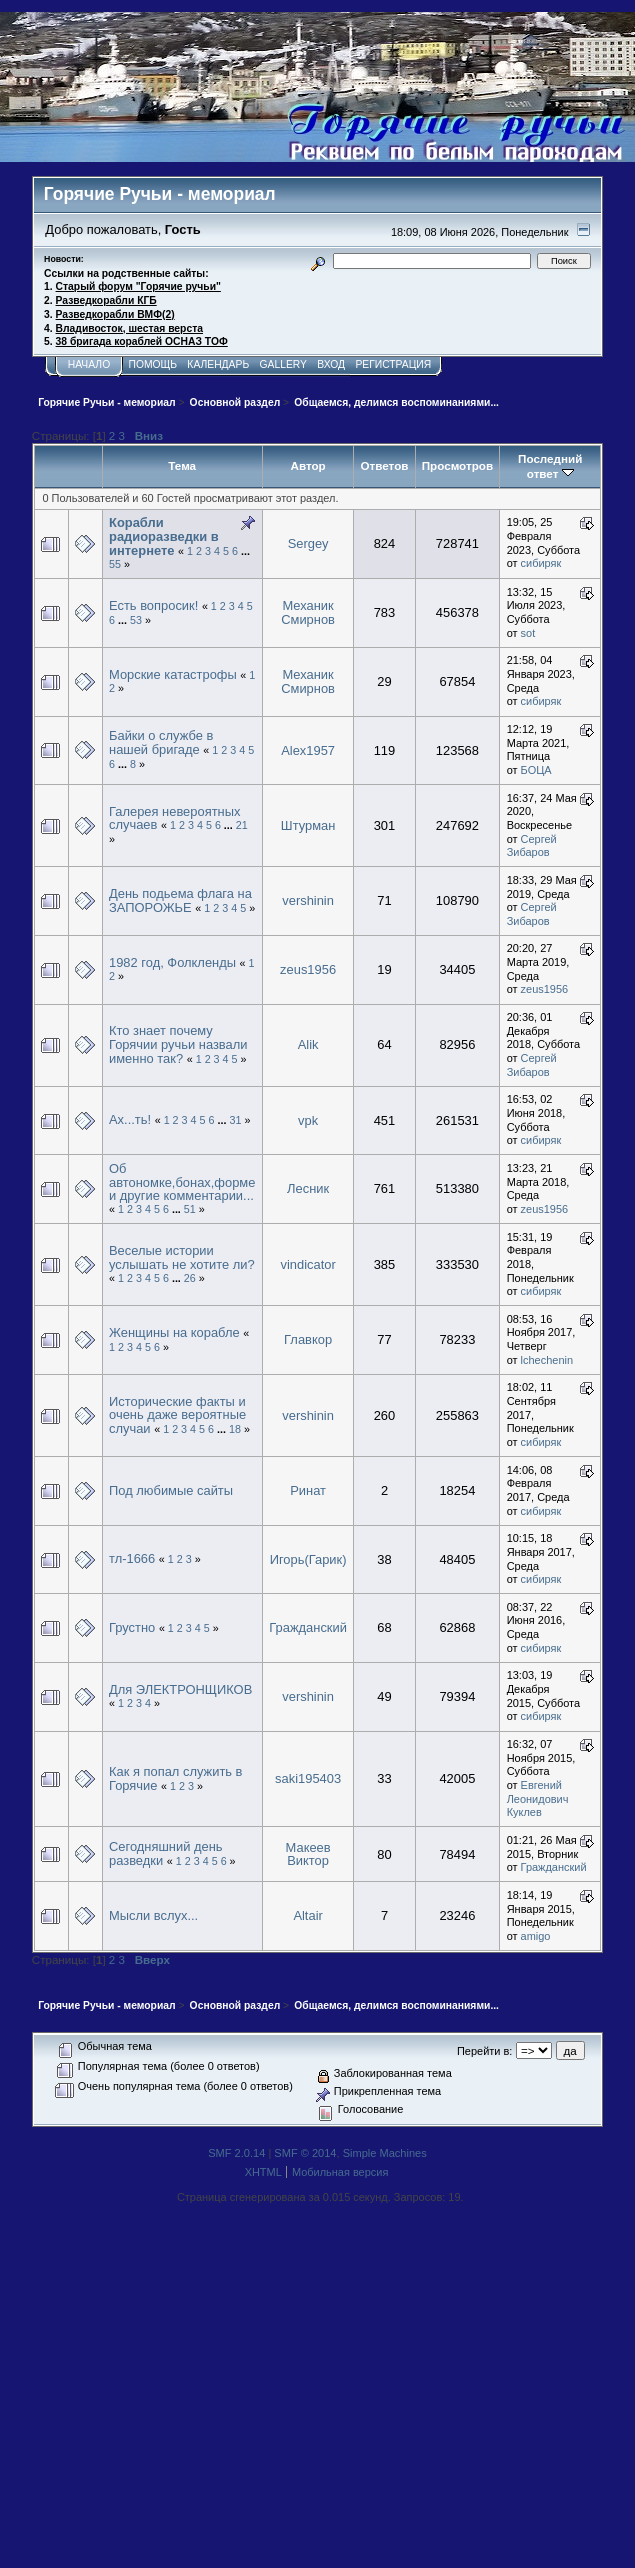 The image size is (635, 2568). I want to click on Макеев Виктор, so click(308, 1854).